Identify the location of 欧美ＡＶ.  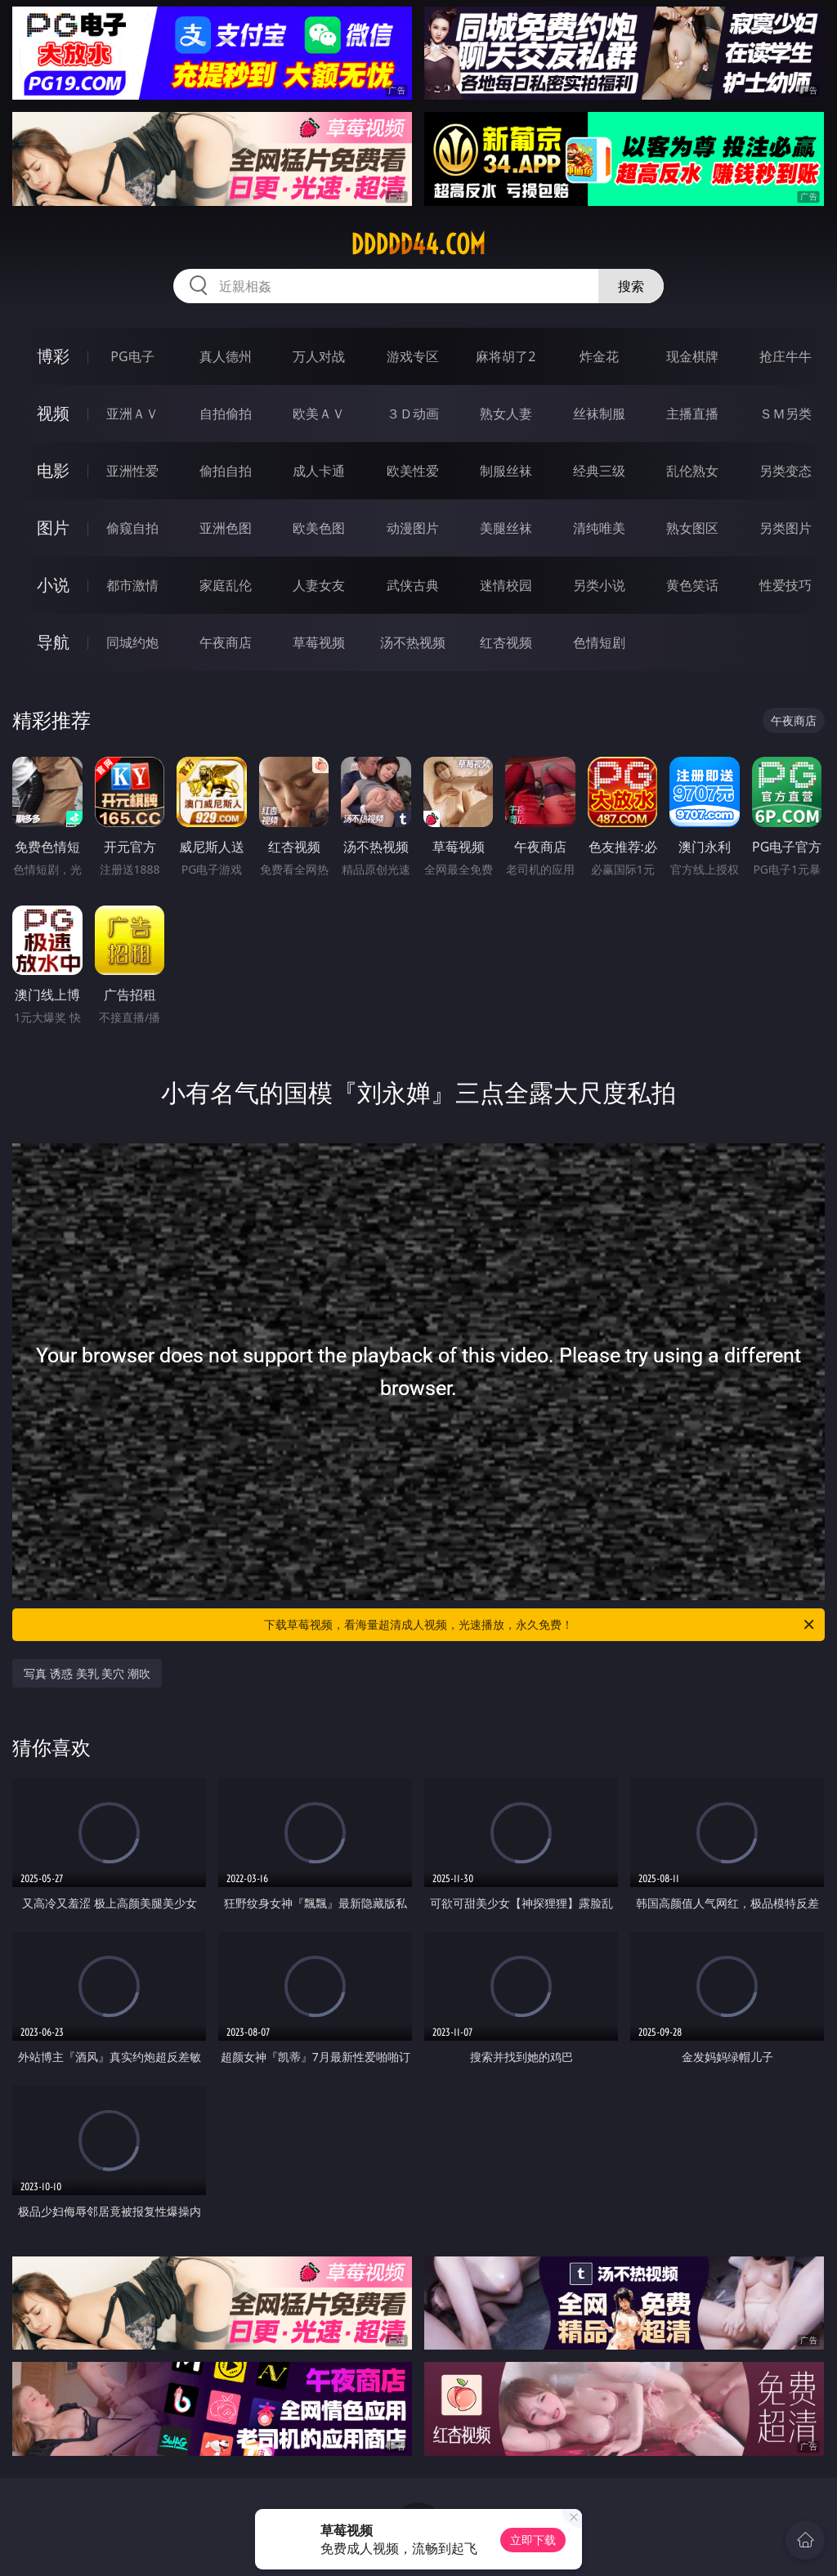
(319, 414).